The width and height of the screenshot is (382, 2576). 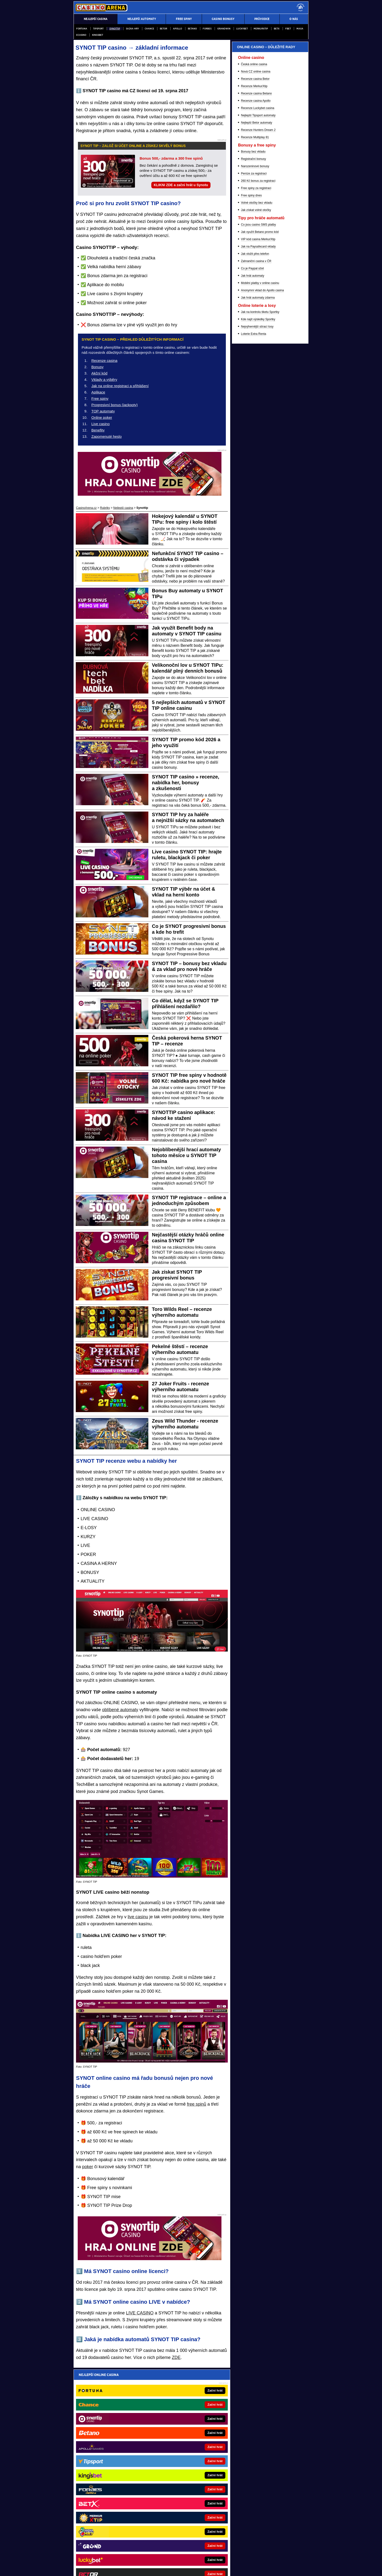 What do you see at coordinates (254, 317) in the screenshot?
I see `Česká online casina` at bounding box center [254, 317].